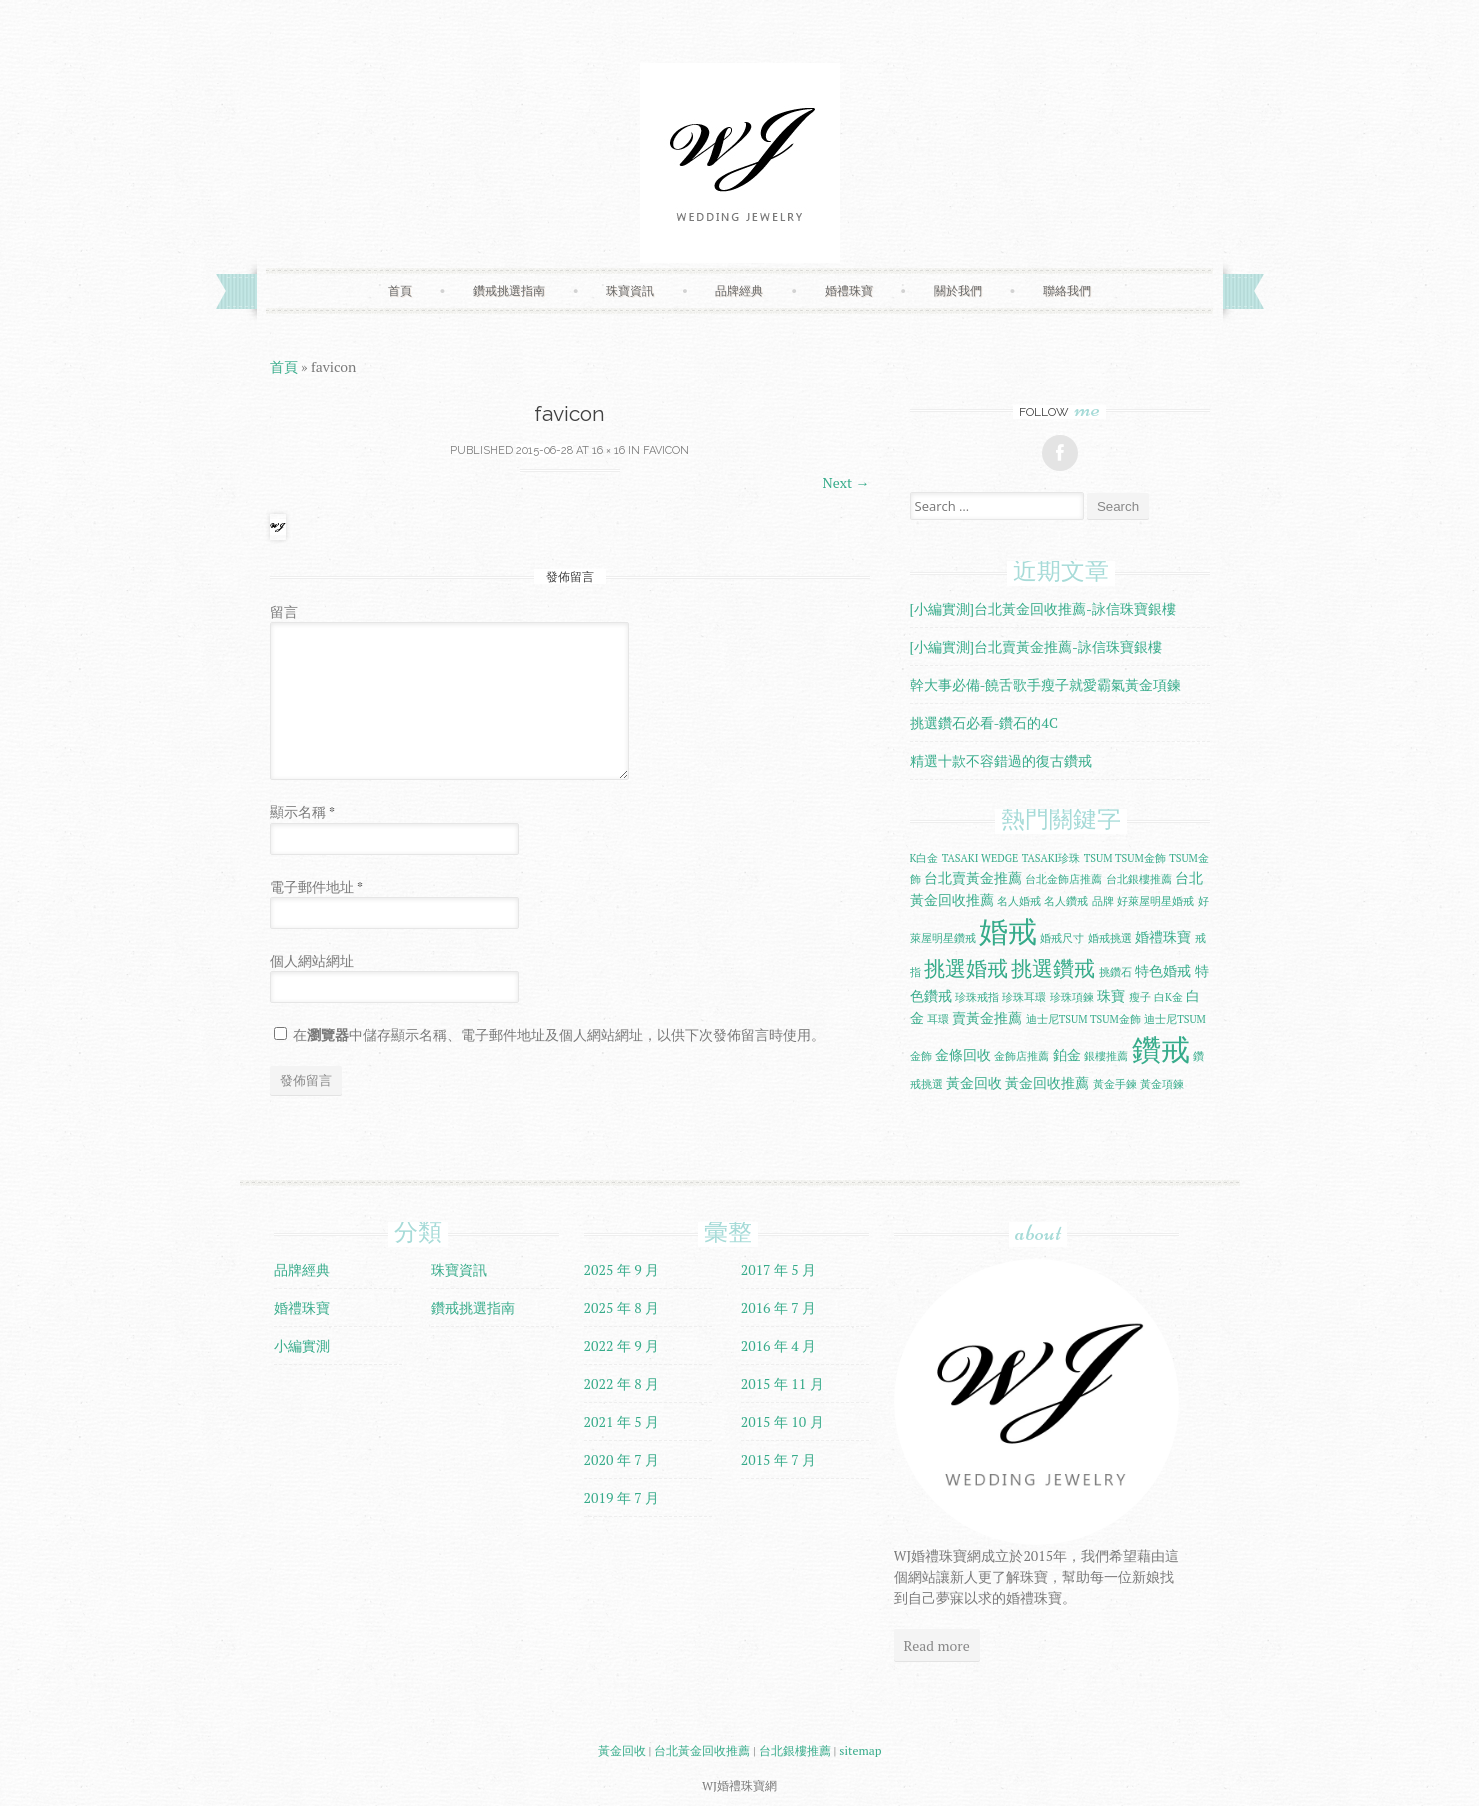 This screenshot has width=1479, height=1806. I want to click on 電子郵件地址, so click(316, 886).